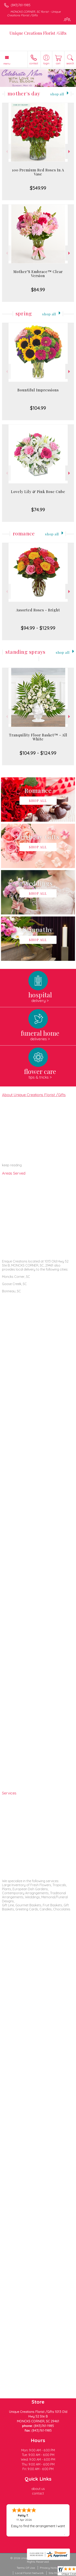  Describe the element at coordinates (29, 2573) in the screenshot. I see `Local Florist Network` at that location.